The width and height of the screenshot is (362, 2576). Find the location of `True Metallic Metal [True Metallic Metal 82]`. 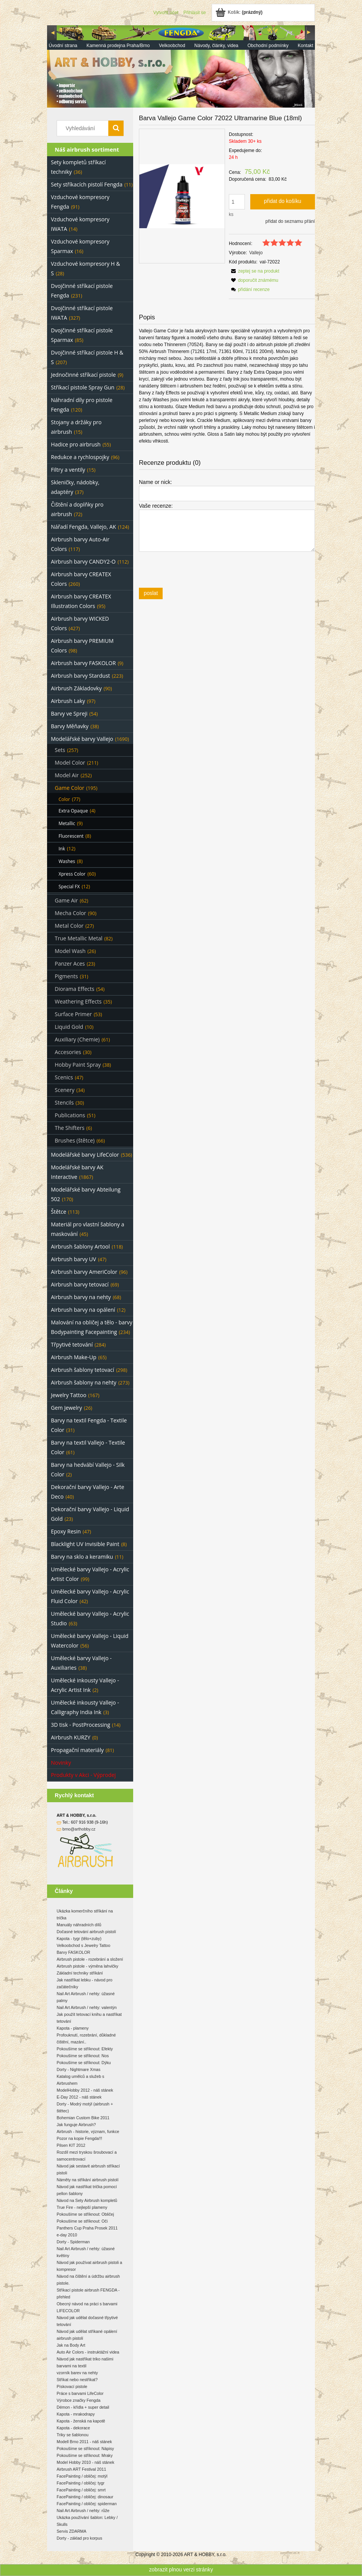

True Metallic Metal [True Metallic Metal 82] is located at coordinates (78, 938).